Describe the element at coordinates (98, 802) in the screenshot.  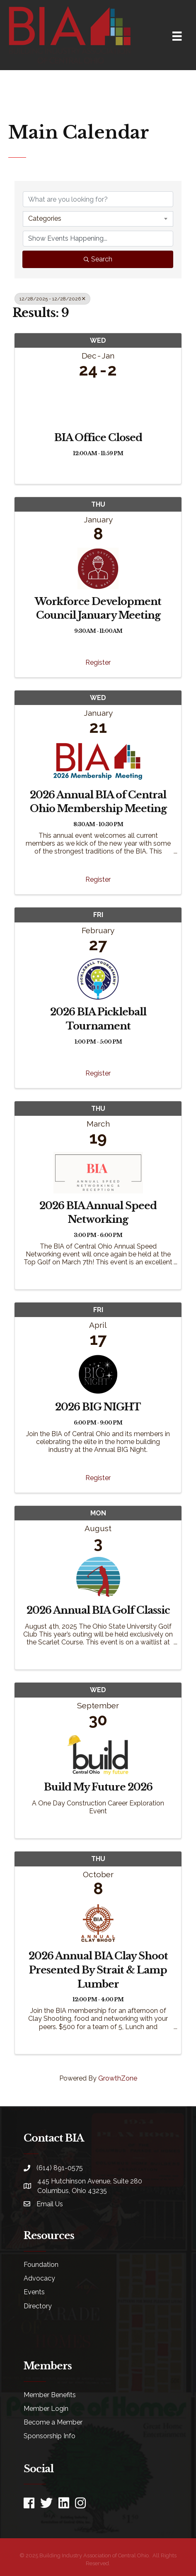
I see `2026 Annual BIA of Central Ohio Membership Meeting` at that location.